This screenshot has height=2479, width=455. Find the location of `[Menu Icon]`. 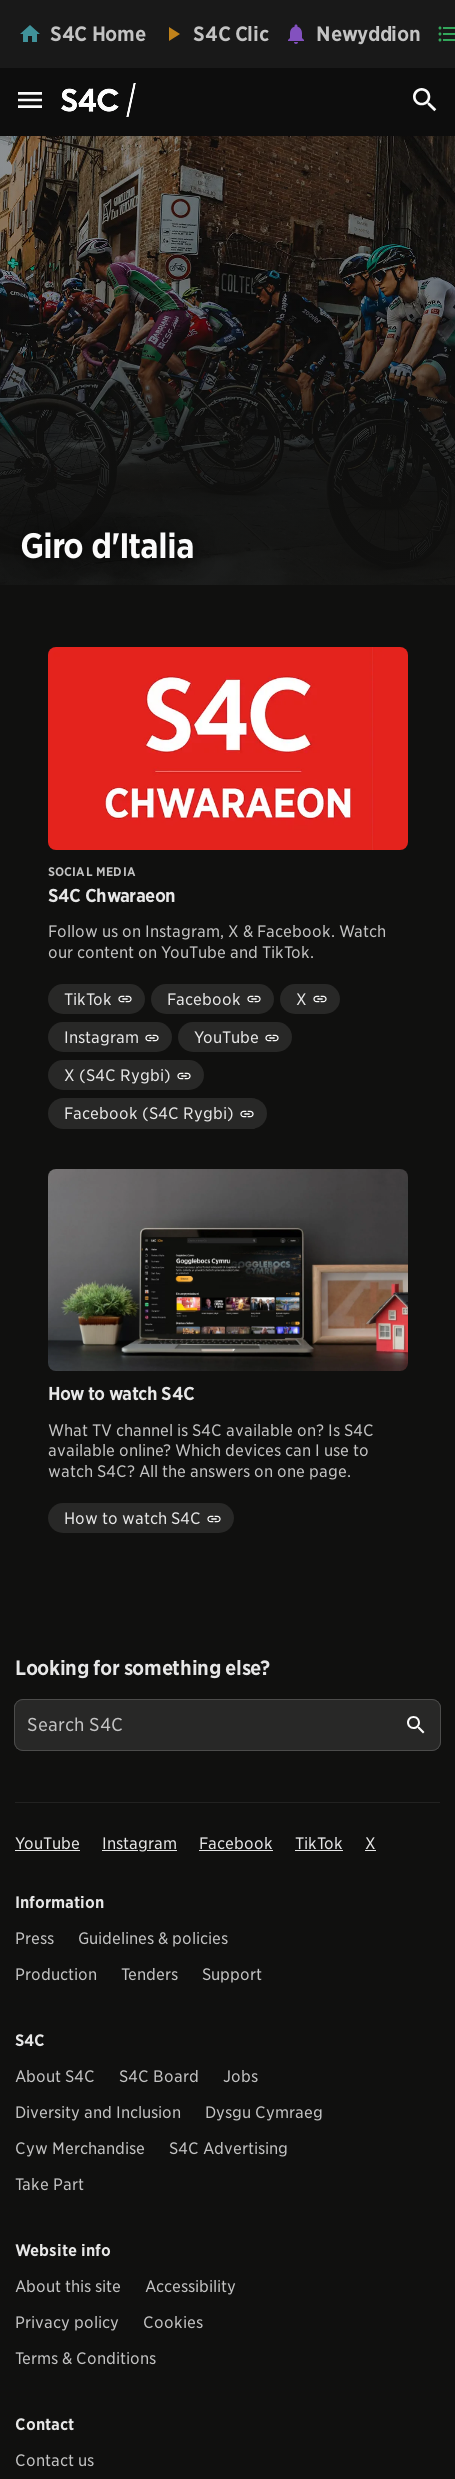

[Menu Icon] is located at coordinates (30, 101).